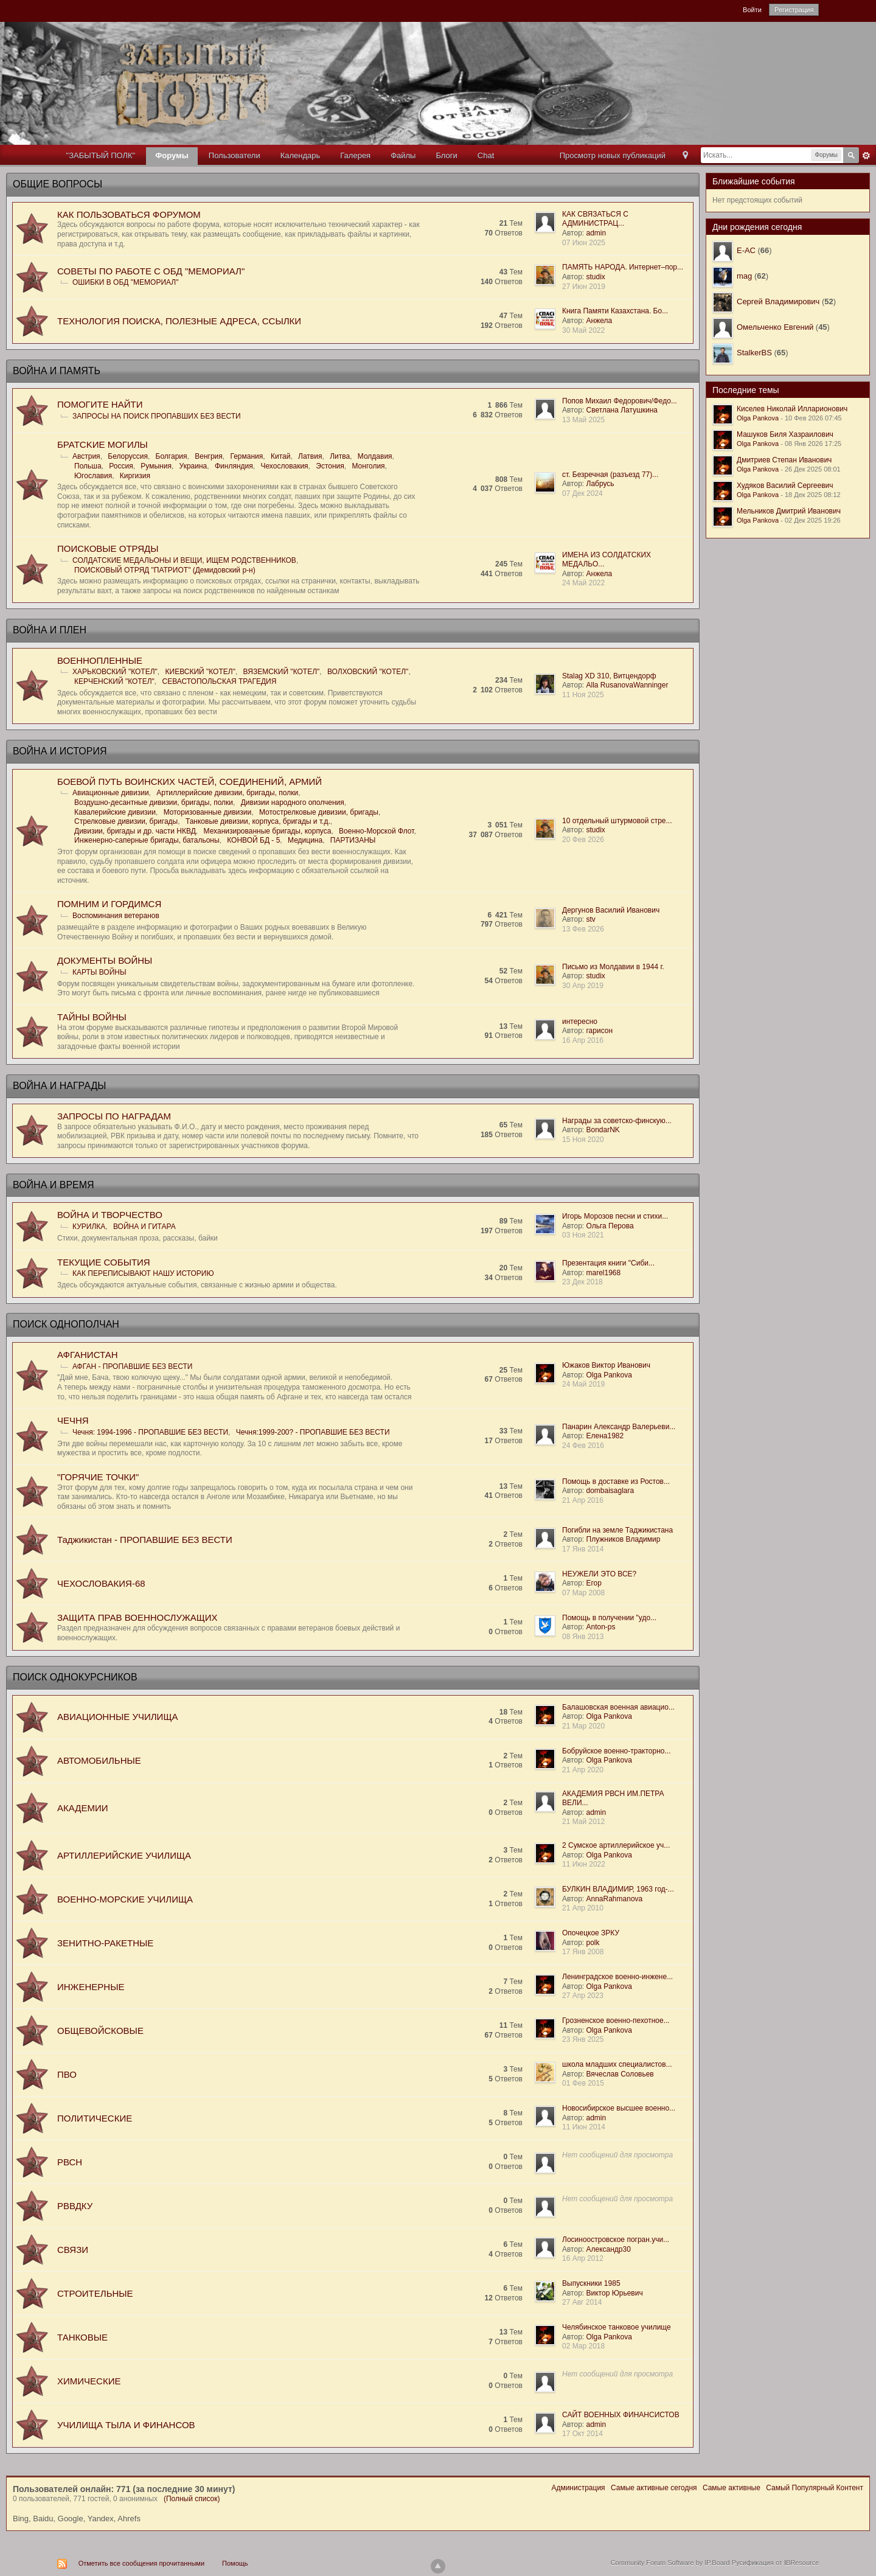  Describe the element at coordinates (583, 695) in the screenshot. I see `11 Ноя 2025` at that location.